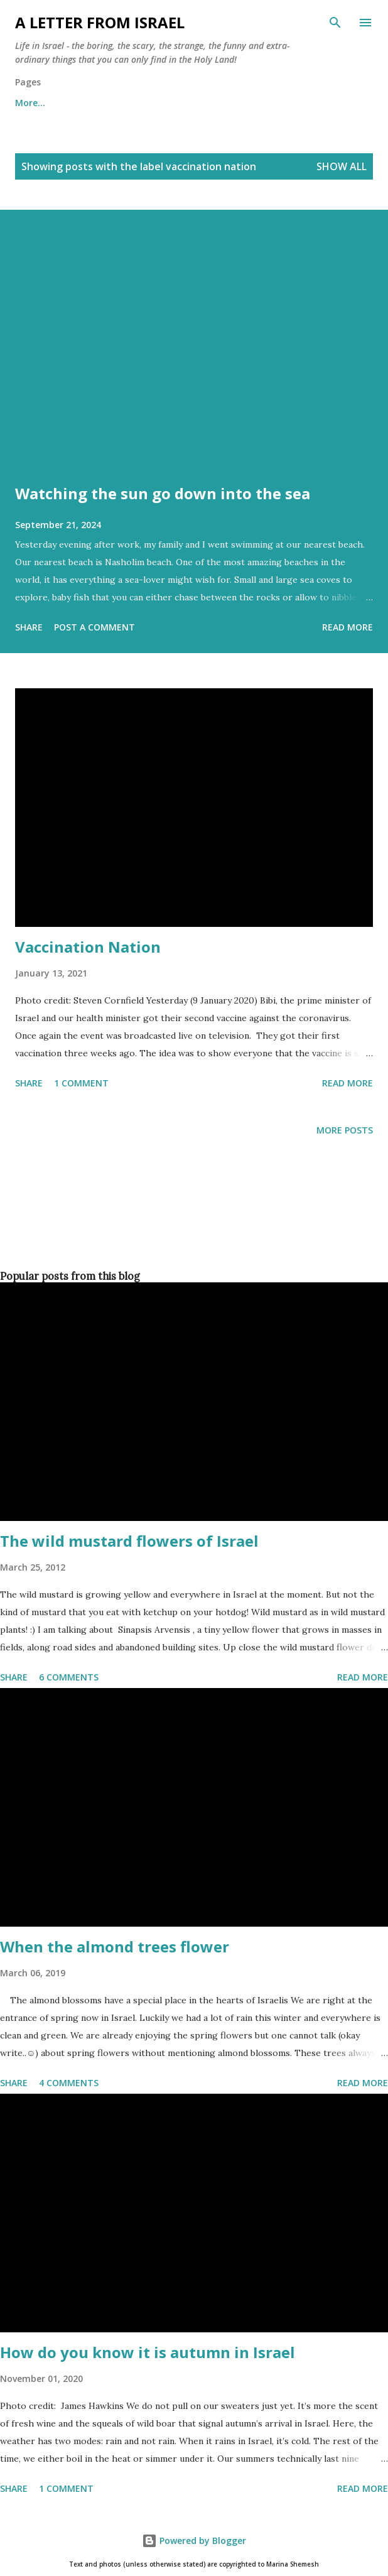  I want to click on More…, so click(259, 103).